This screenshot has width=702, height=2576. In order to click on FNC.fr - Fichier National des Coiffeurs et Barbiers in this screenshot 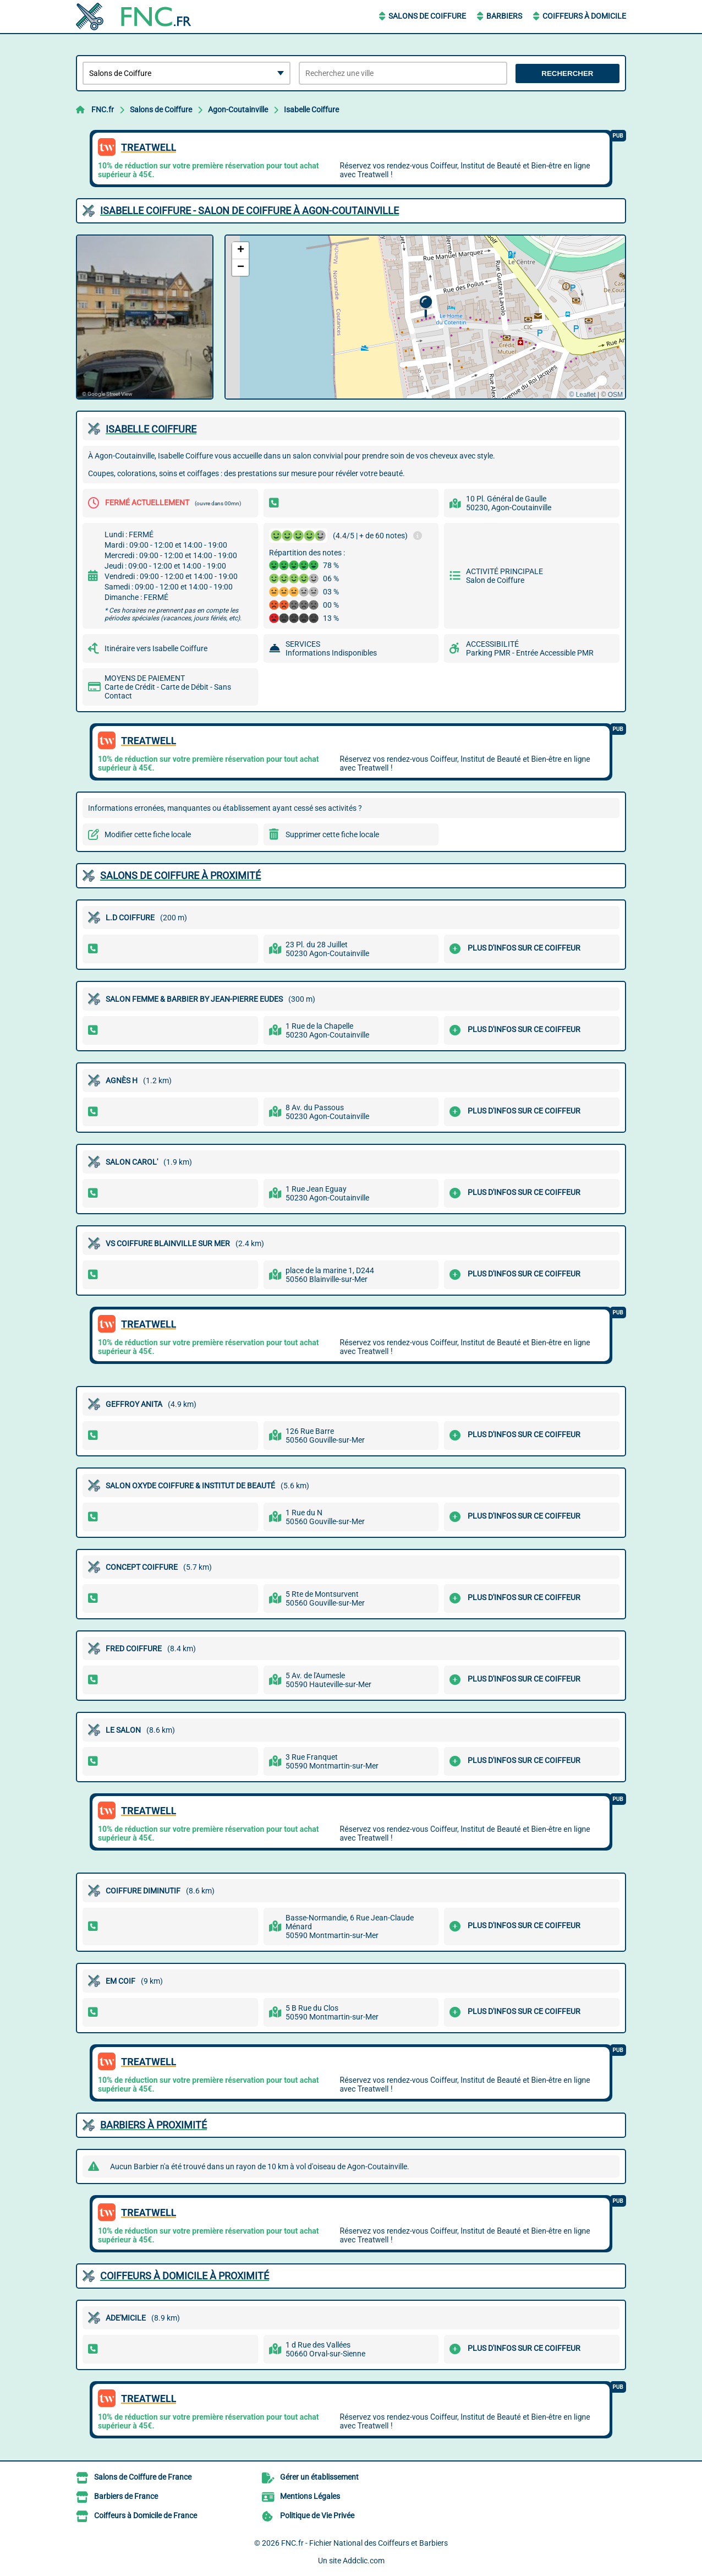, I will do `click(364, 2543)`.